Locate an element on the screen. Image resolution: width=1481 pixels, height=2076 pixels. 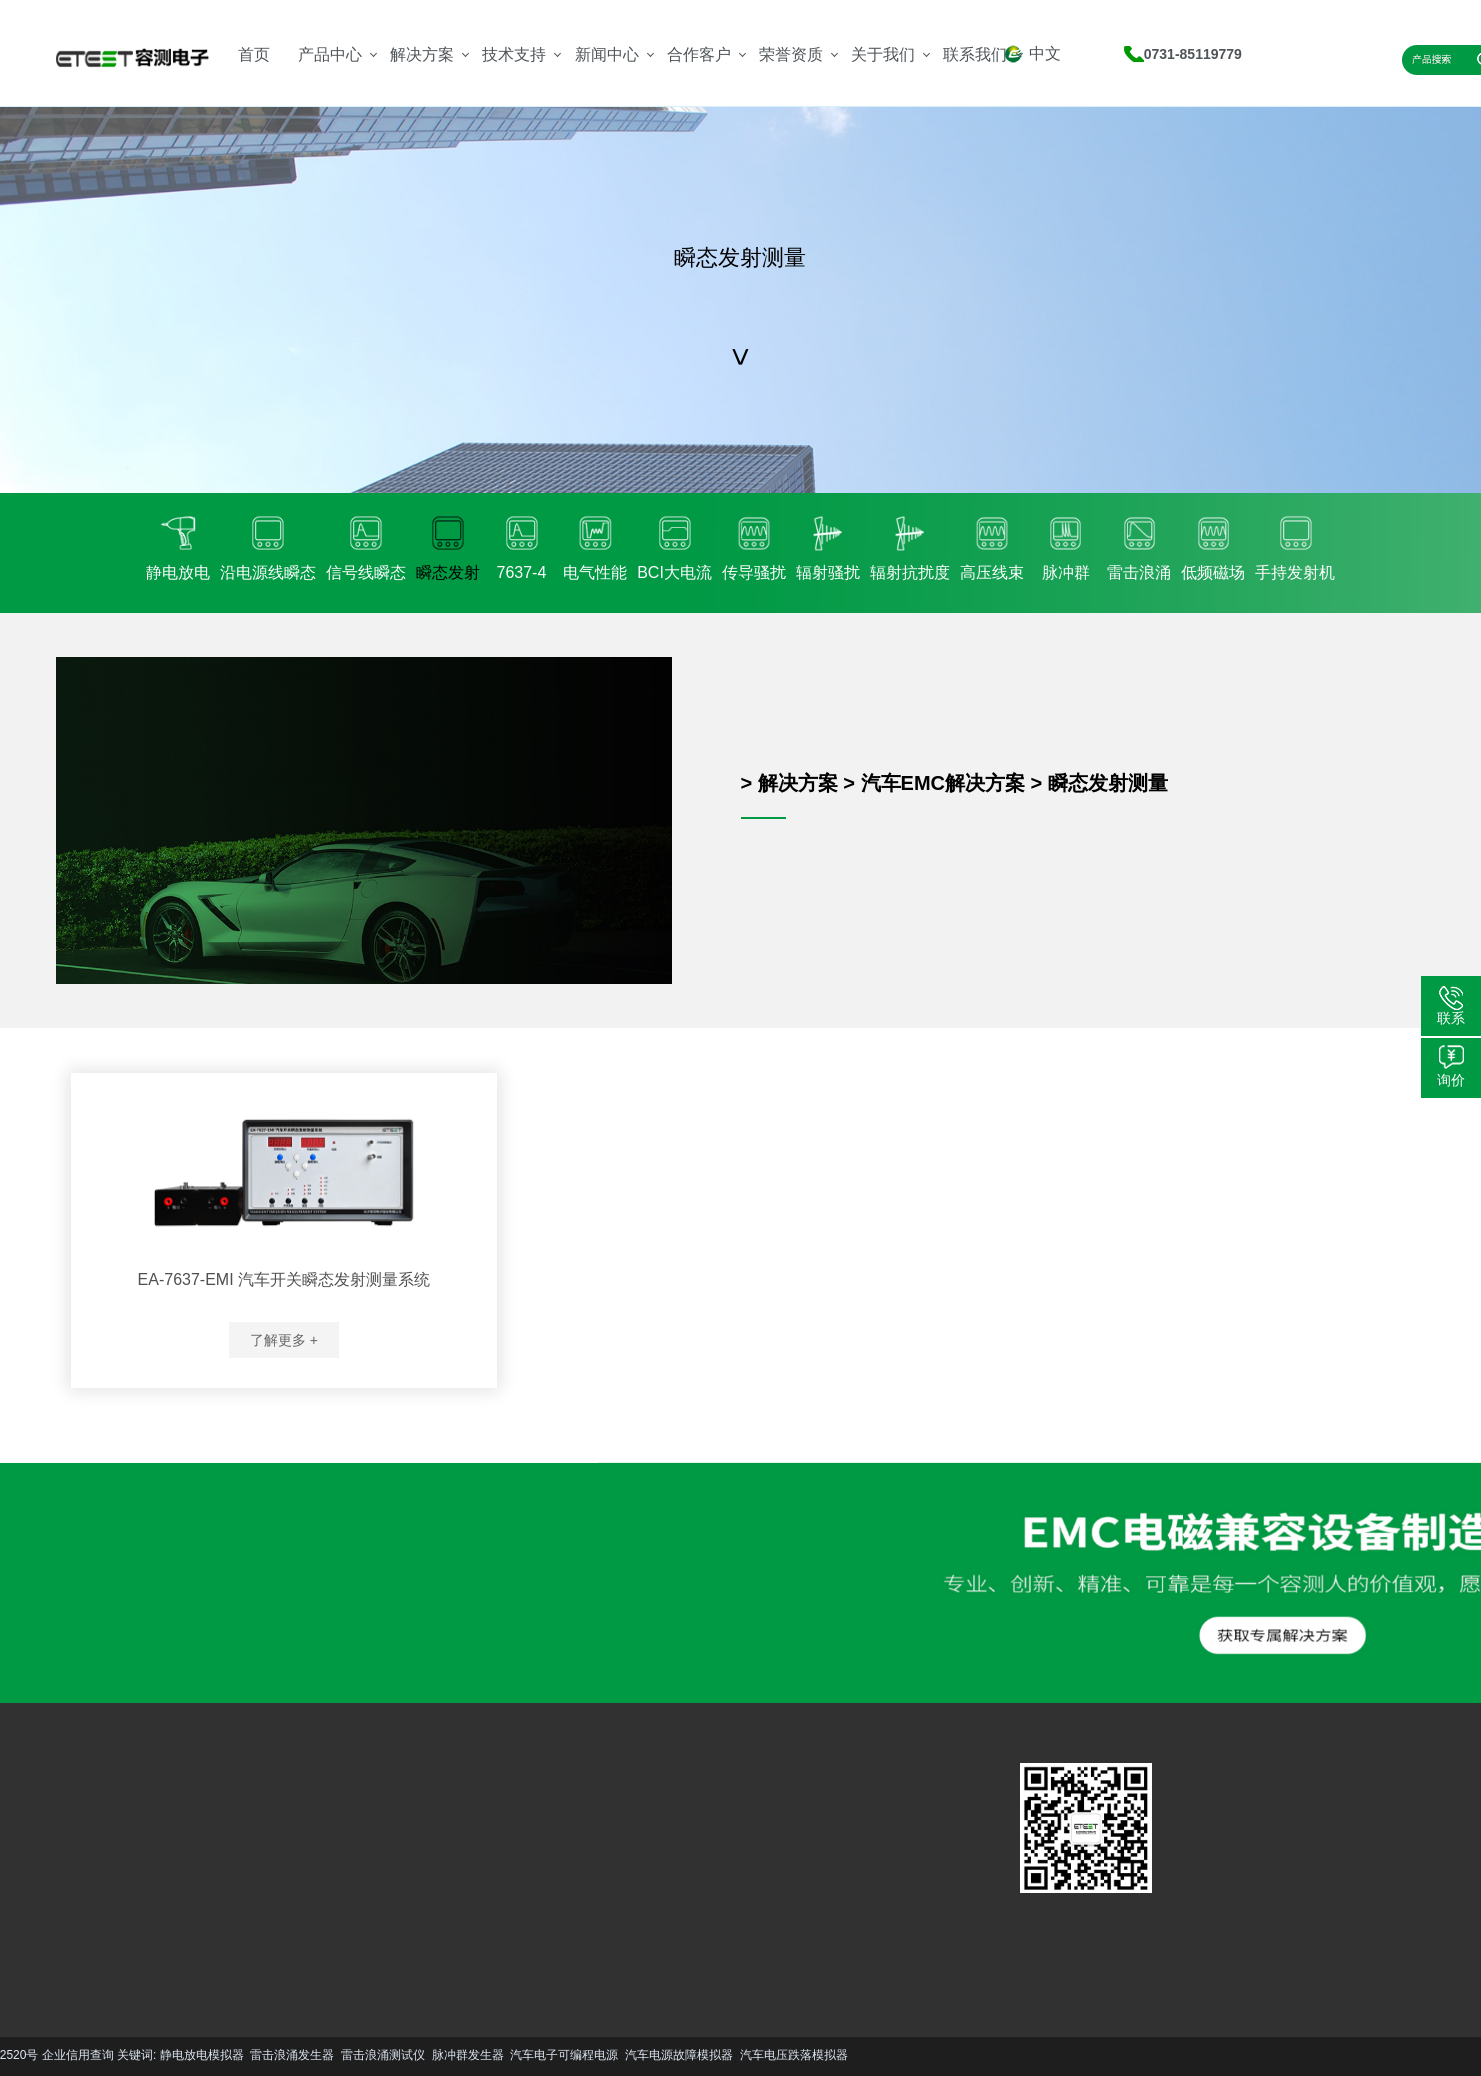
新闻中心 is located at coordinates (607, 54).